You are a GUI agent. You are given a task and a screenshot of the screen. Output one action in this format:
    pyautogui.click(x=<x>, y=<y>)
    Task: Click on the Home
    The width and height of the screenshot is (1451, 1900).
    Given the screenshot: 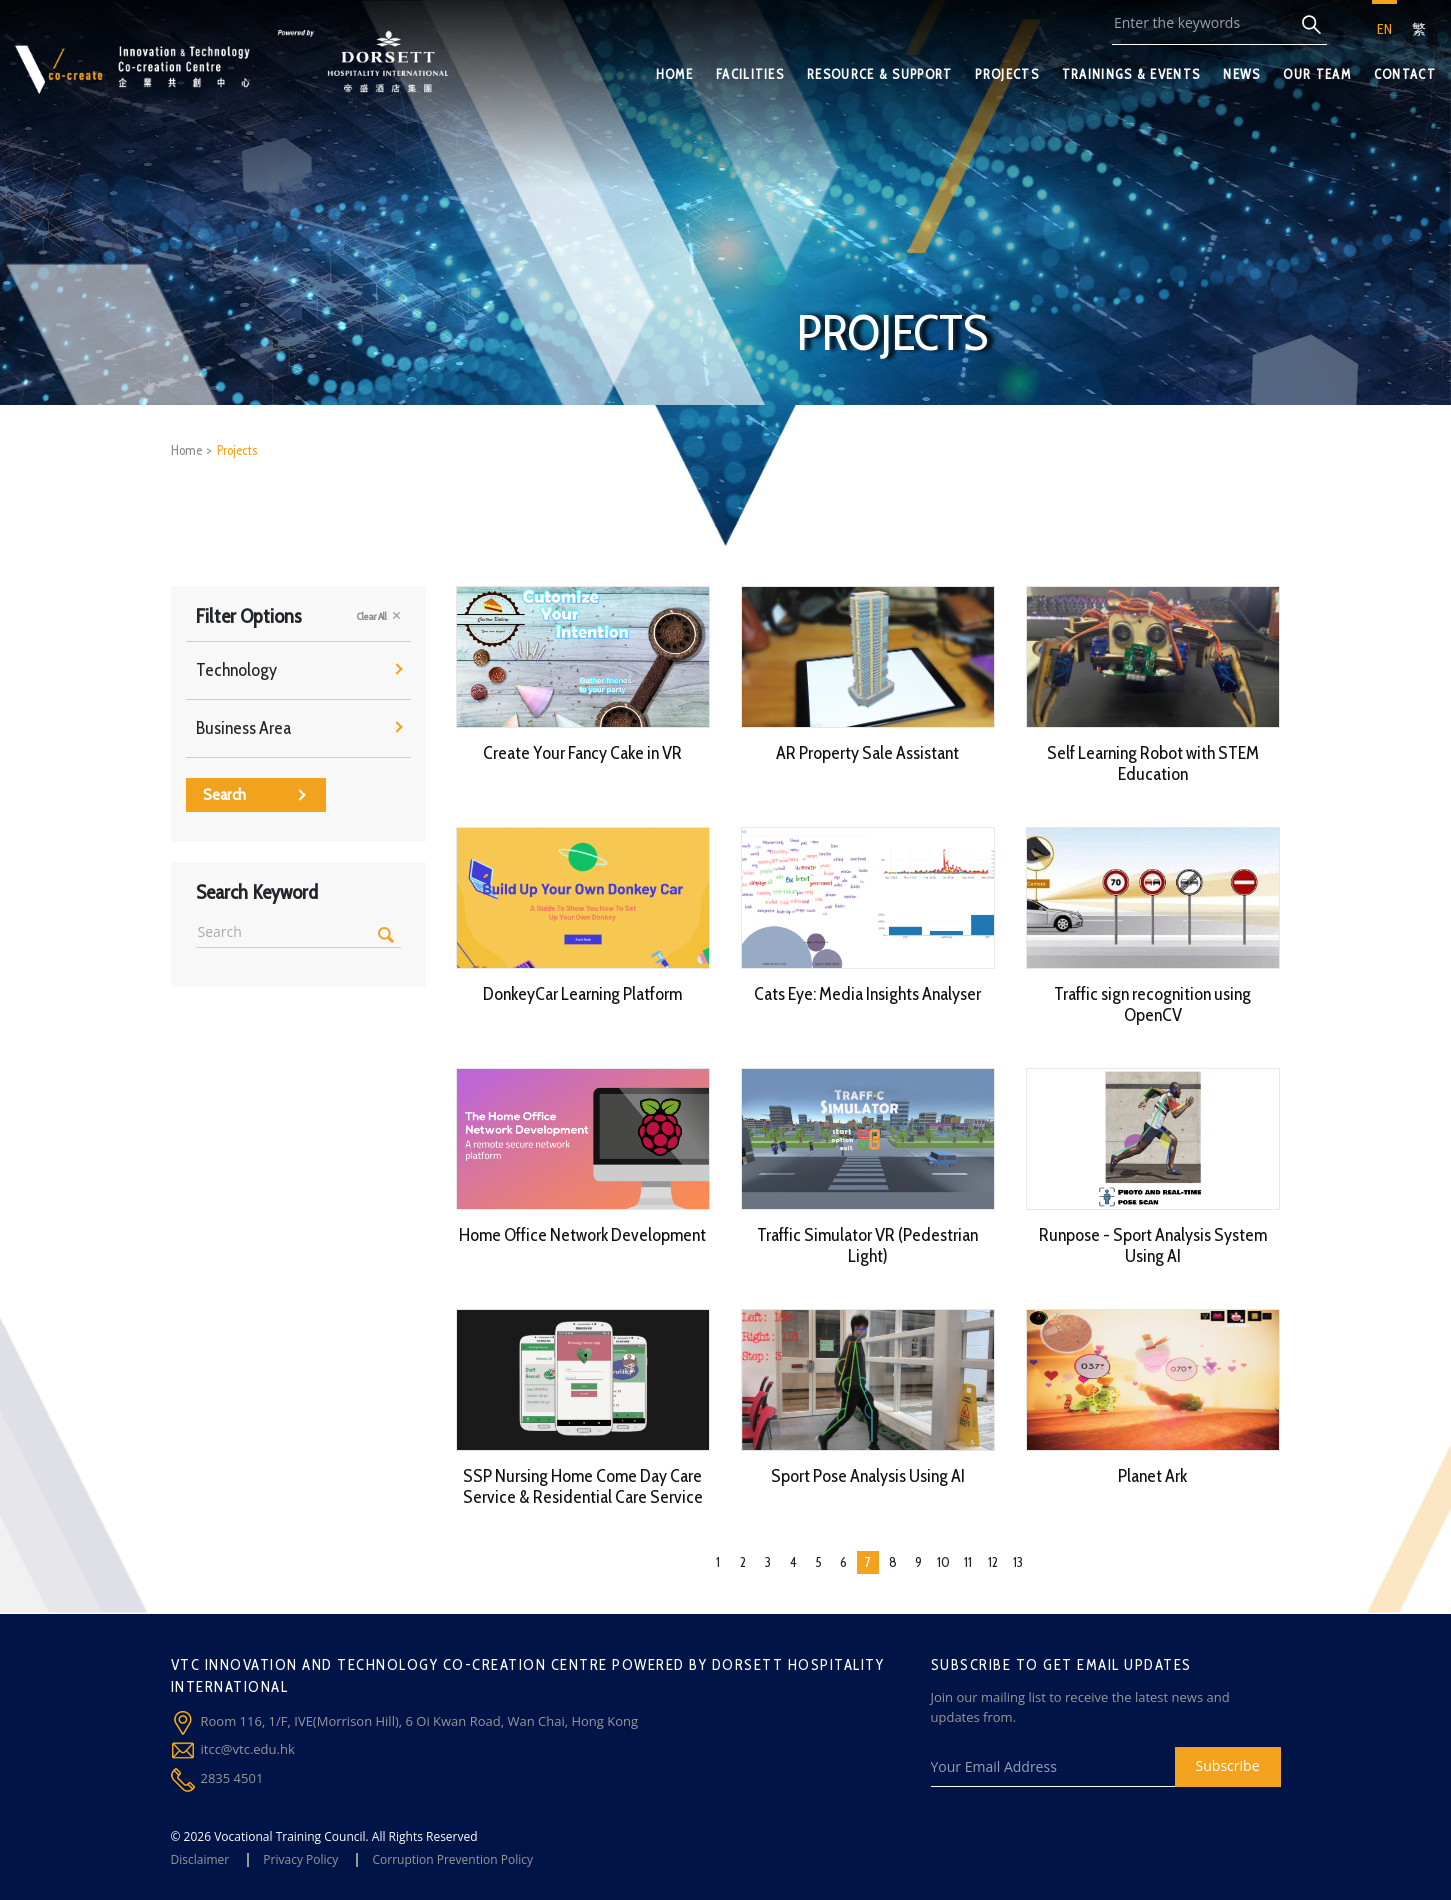 What is the action you would take?
    pyautogui.click(x=186, y=450)
    